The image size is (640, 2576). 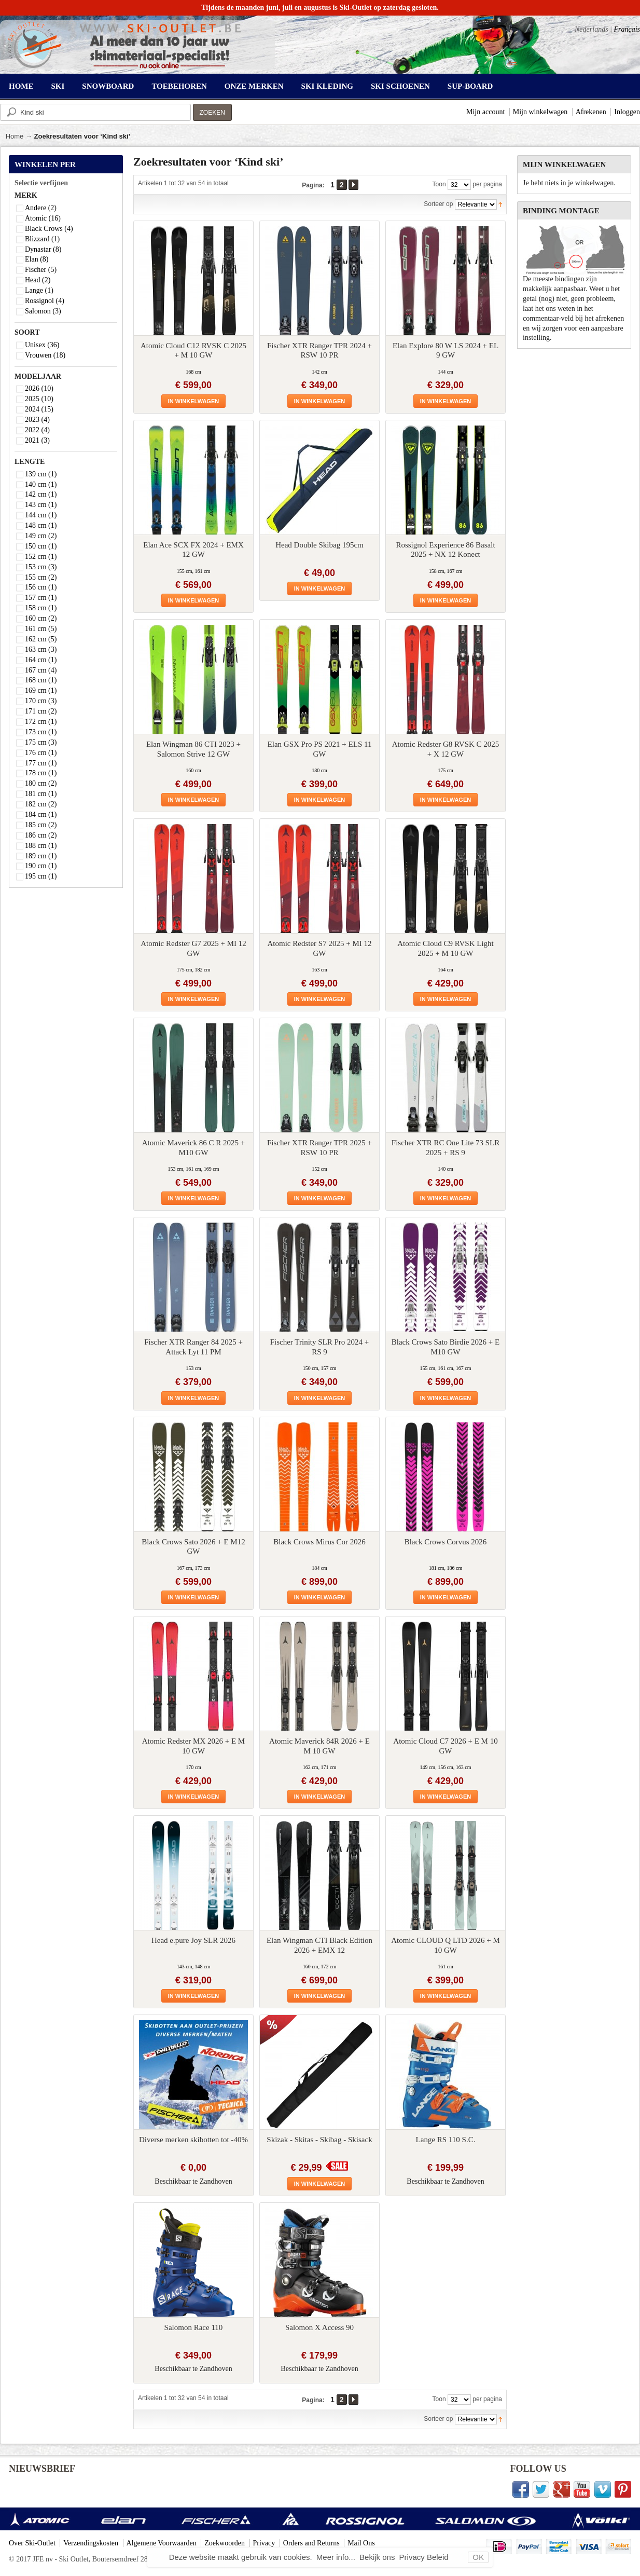 What do you see at coordinates (49, 228) in the screenshot?
I see `Black Crows` at bounding box center [49, 228].